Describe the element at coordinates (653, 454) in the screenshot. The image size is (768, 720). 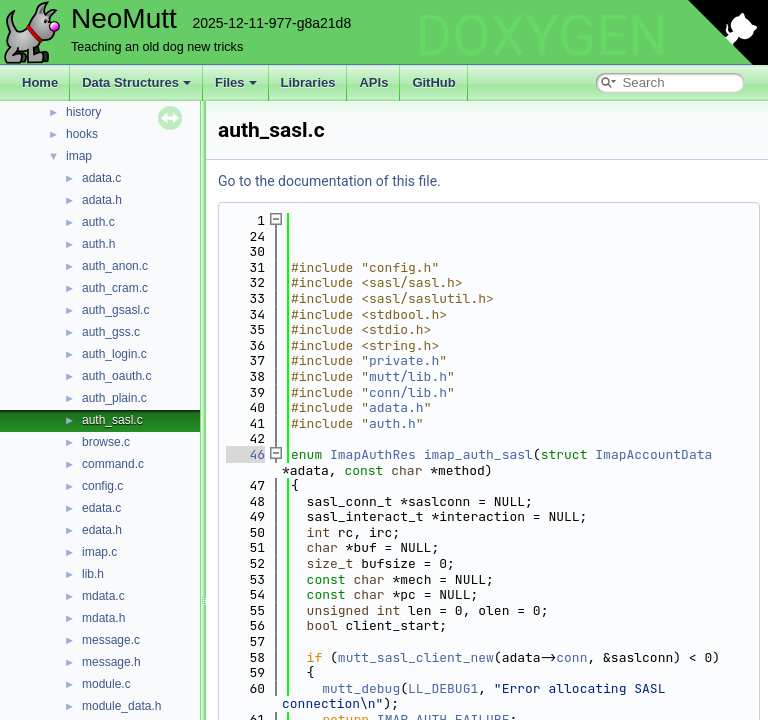
I see `ImapAccountData` at that location.